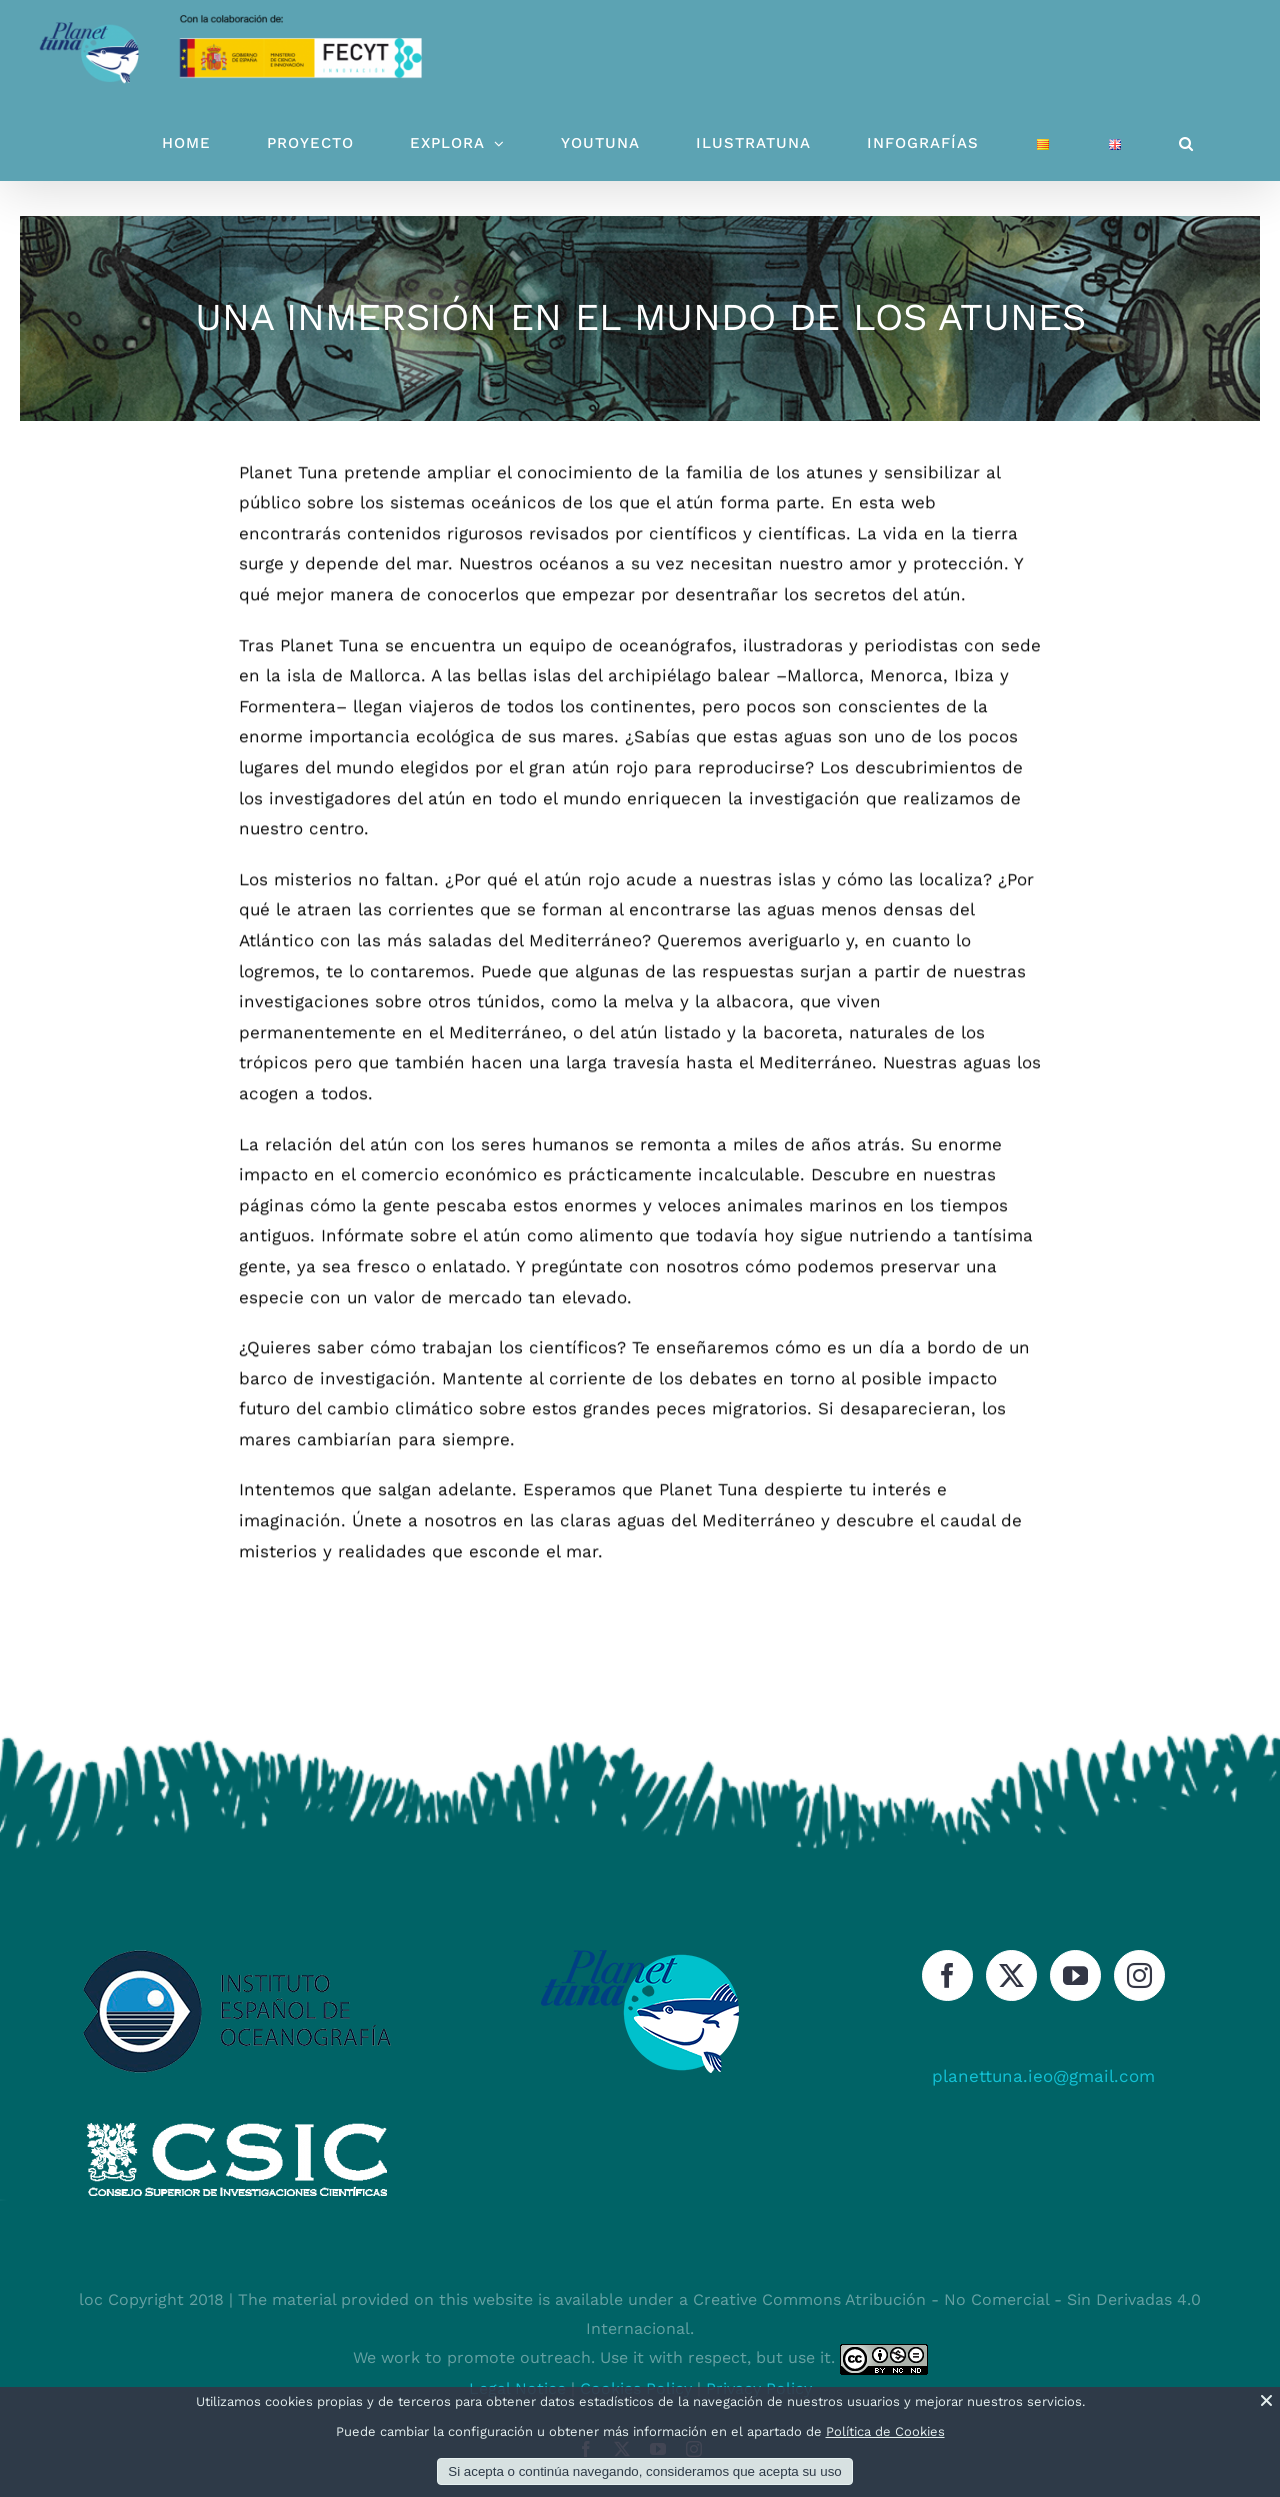  Describe the element at coordinates (644, 2471) in the screenshot. I see `Si acepta o continúa navegando, consideramos que acepta su uso` at that location.